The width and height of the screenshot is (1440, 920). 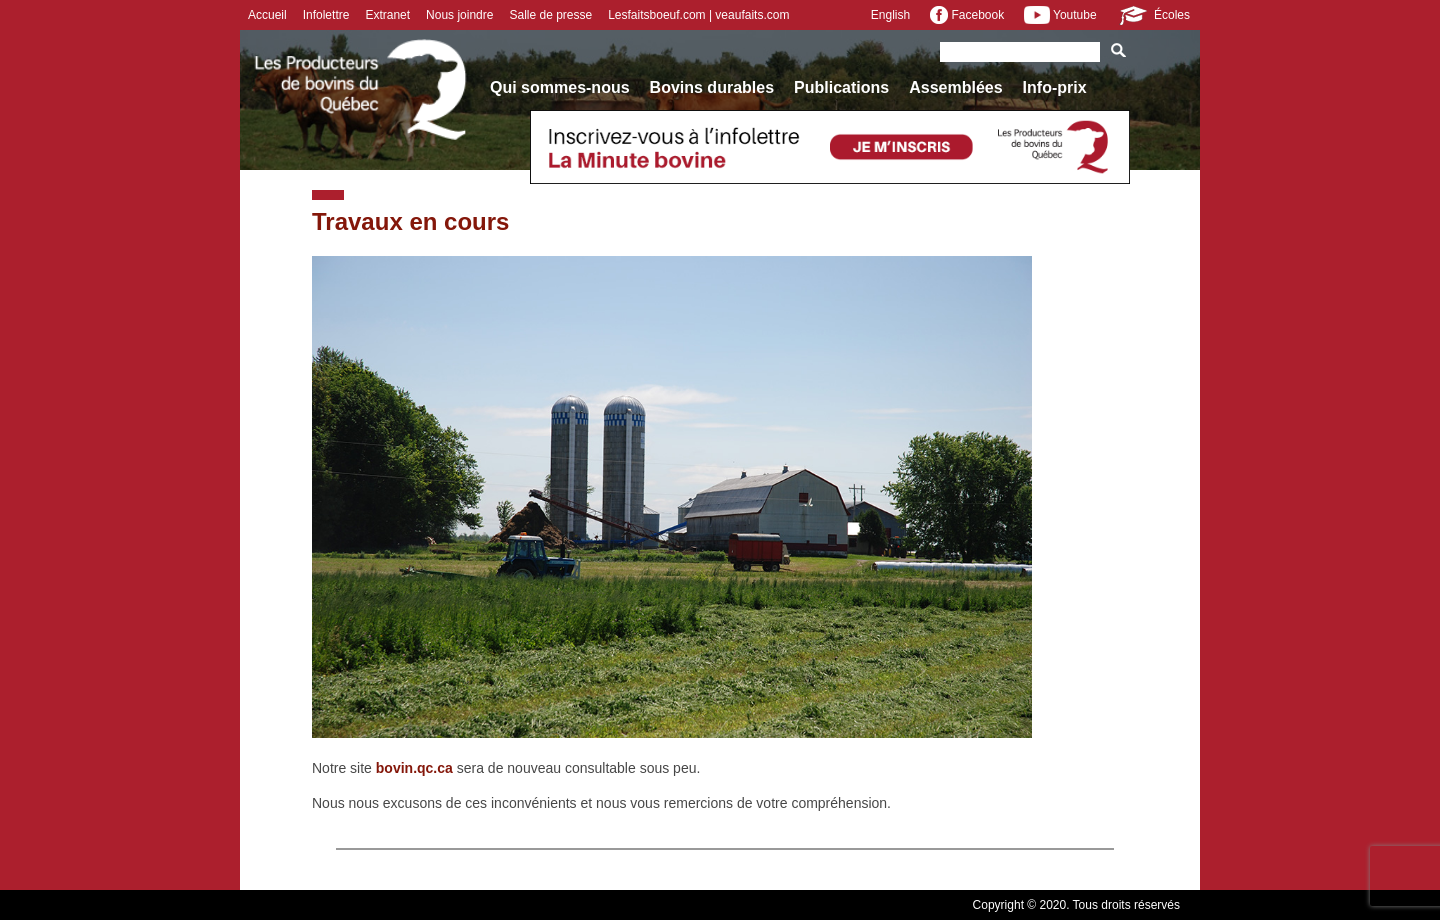 What do you see at coordinates (1060, 15) in the screenshot?
I see `Youtube` at bounding box center [1060, 15].